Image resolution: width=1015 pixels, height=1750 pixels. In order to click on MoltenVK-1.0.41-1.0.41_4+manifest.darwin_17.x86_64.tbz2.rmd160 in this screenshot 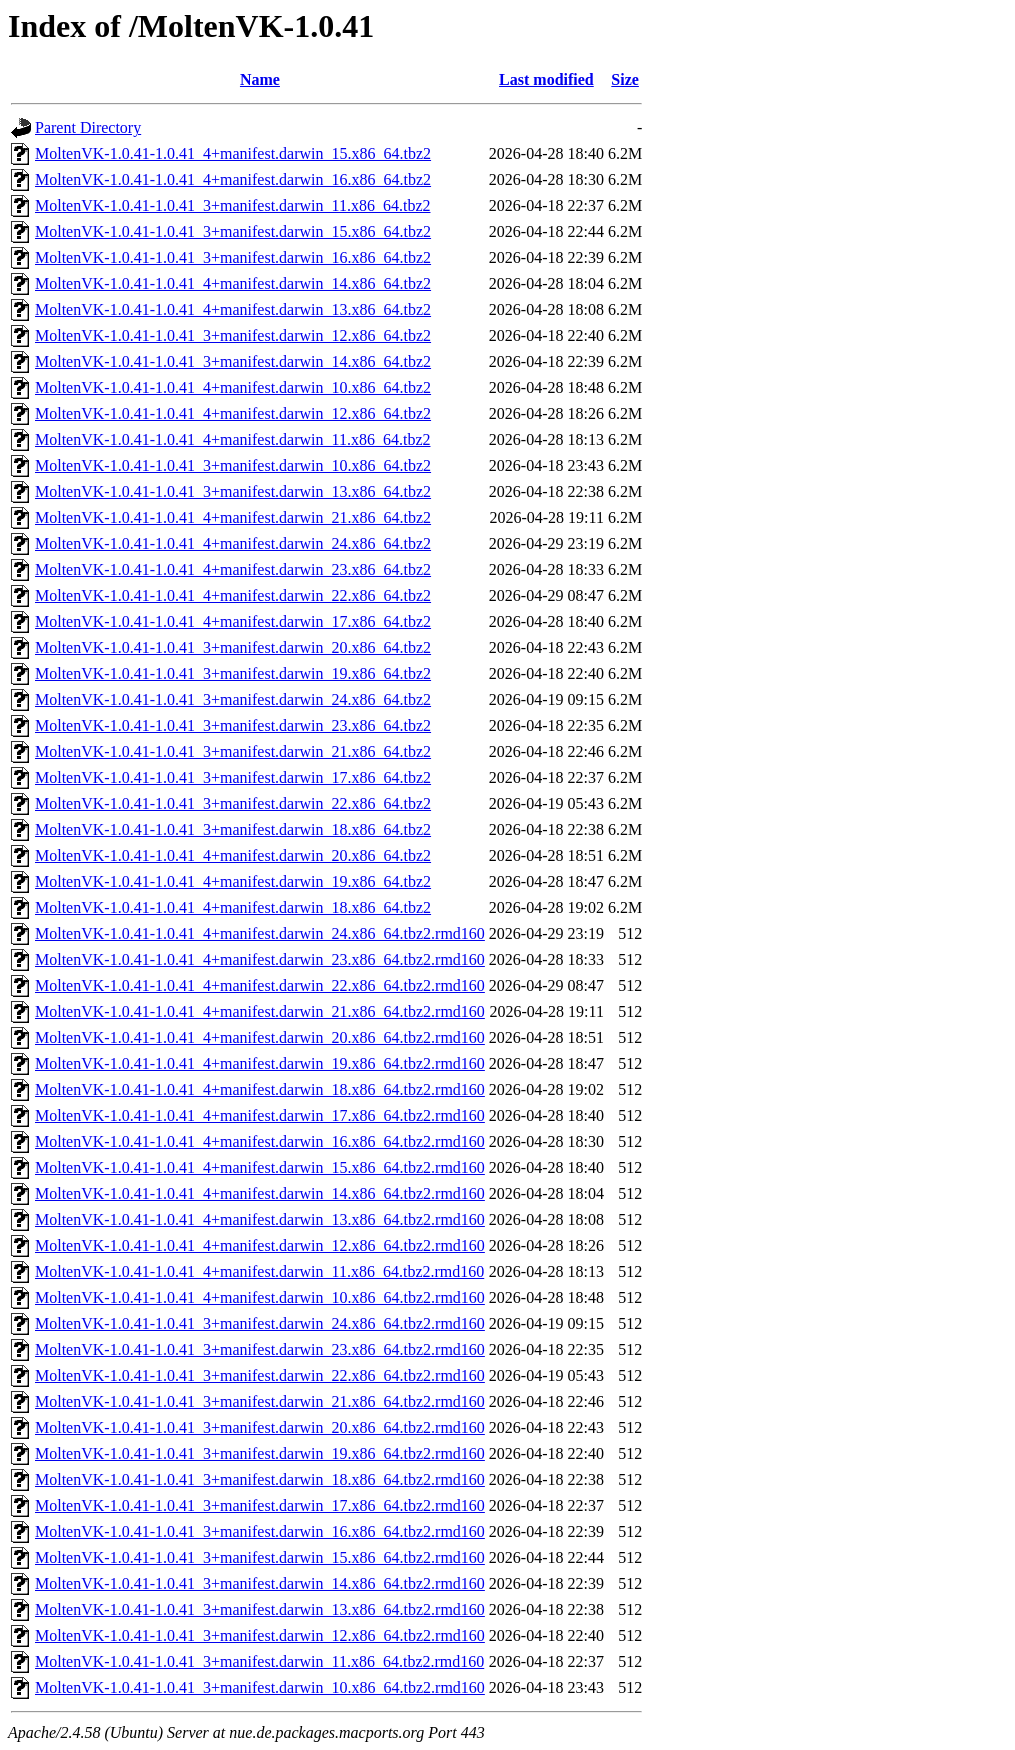, I will do `click(260, 1115)`.